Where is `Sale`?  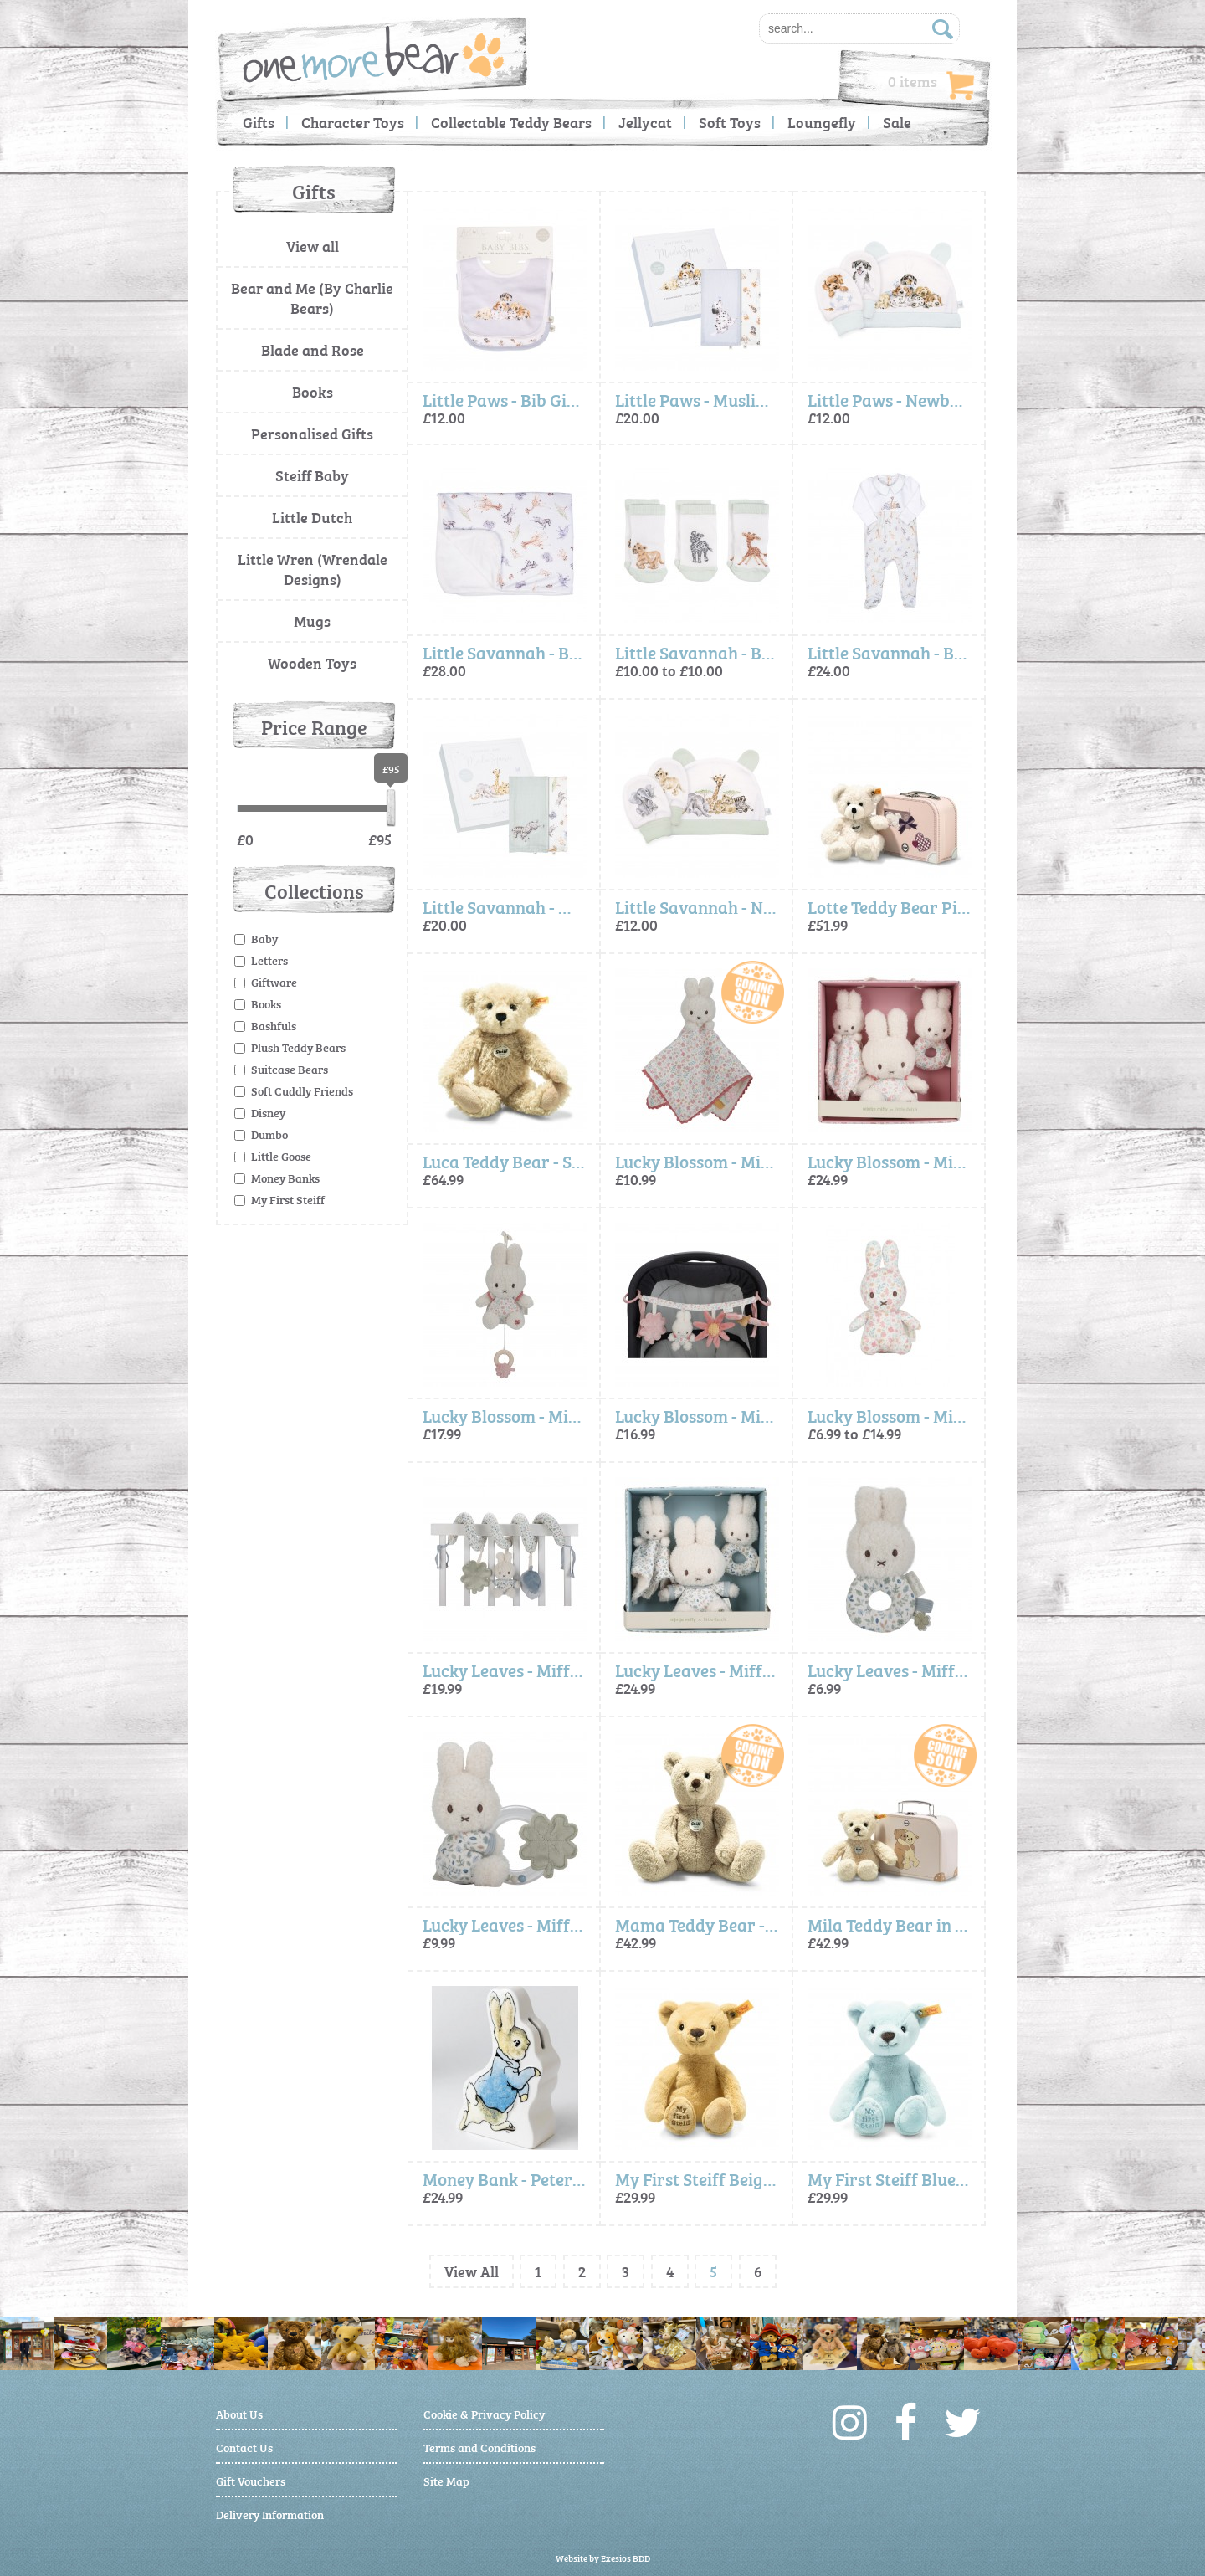 Sale is located at coordinates (897, 121).